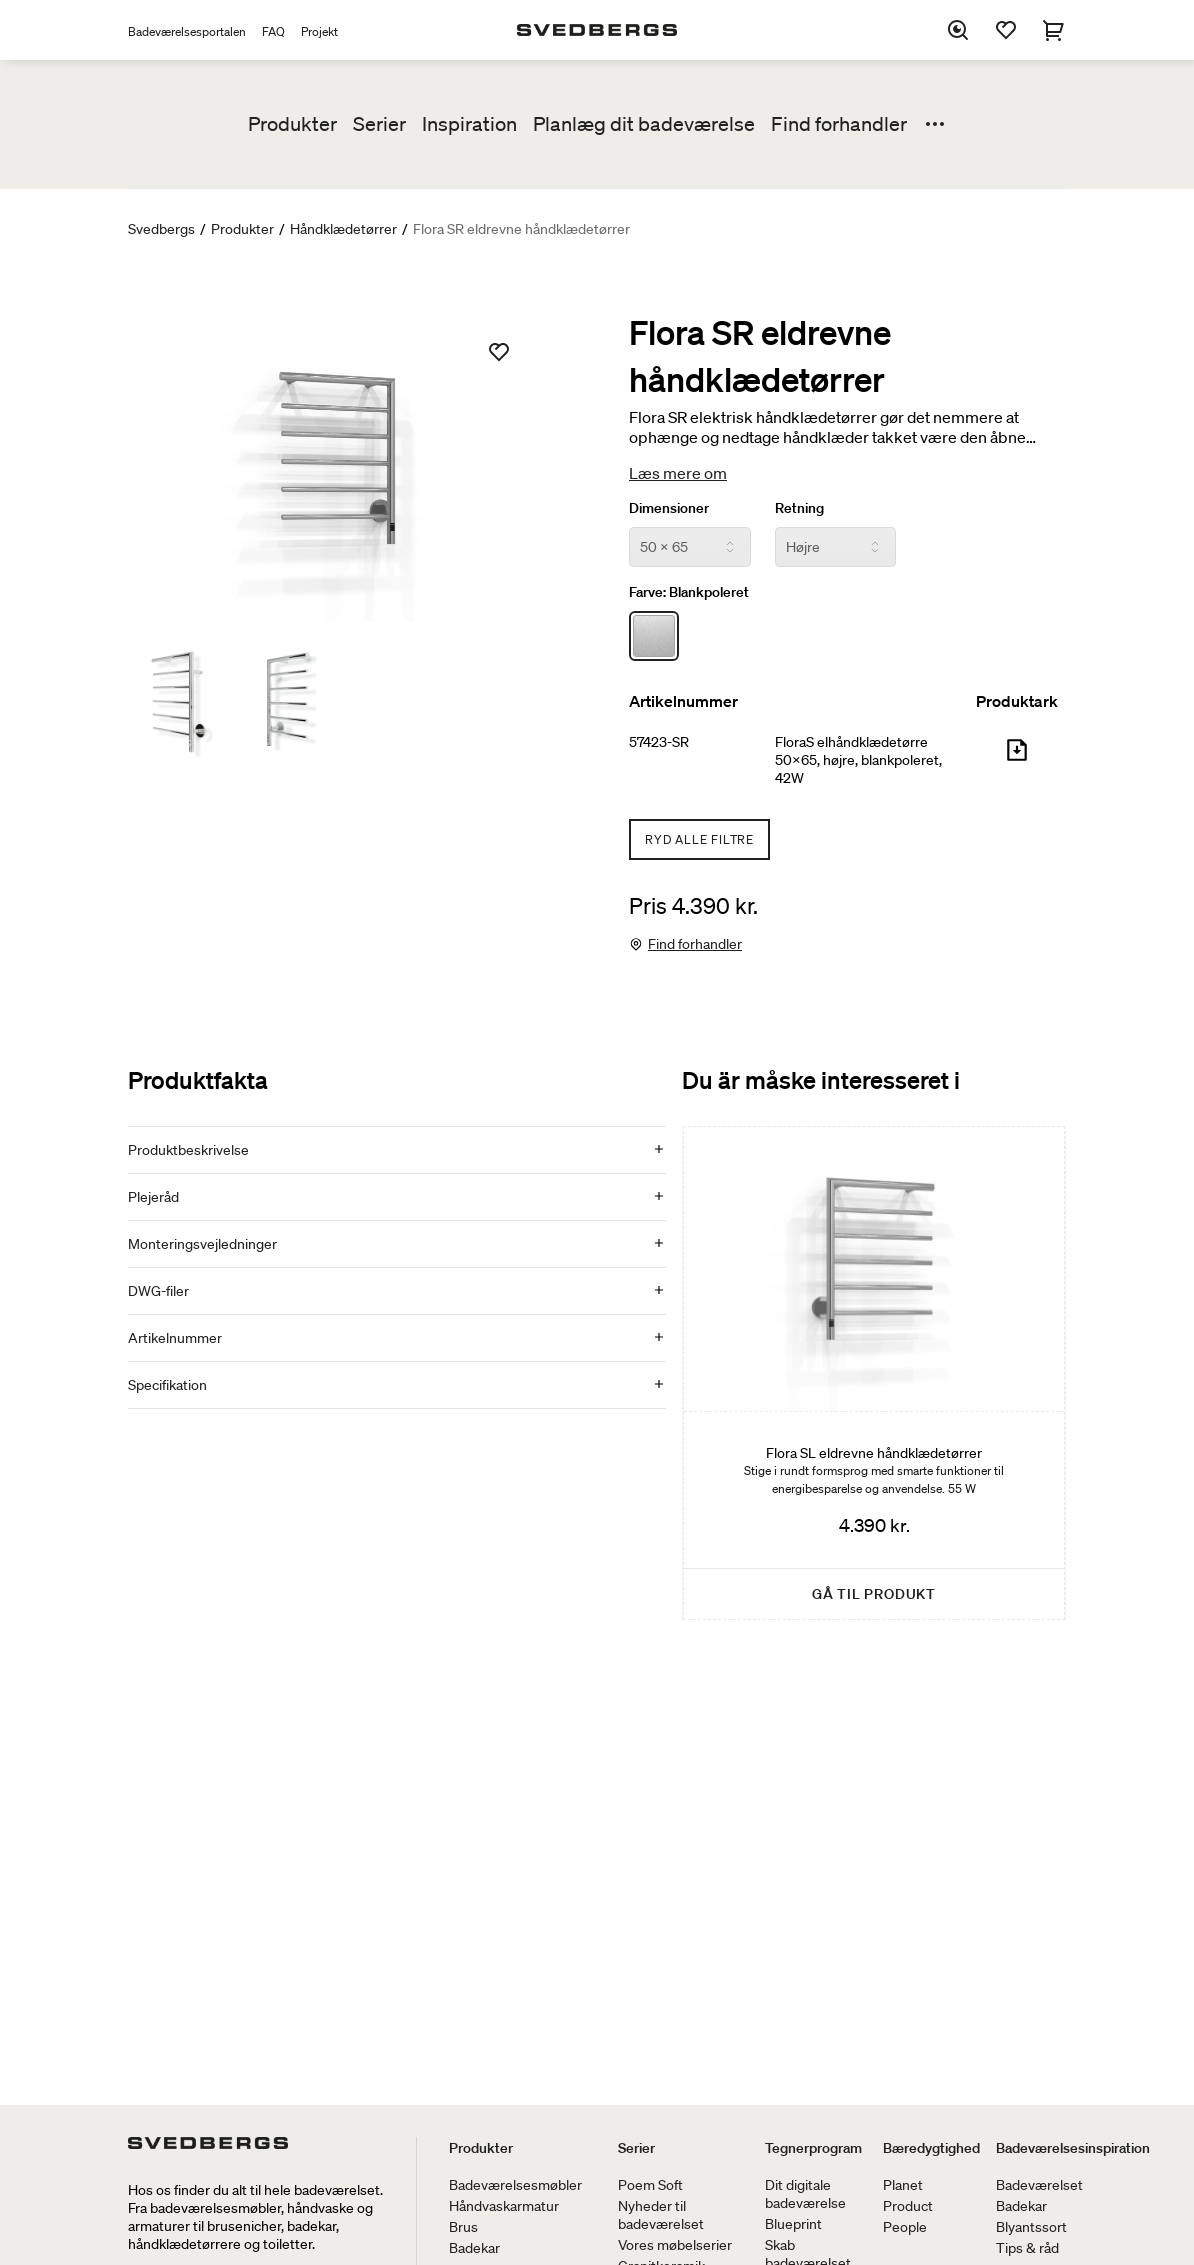 This screenshot has height=2265, width=1194. I want to click on Nyheder til badeværelset, so click(661, 2215).